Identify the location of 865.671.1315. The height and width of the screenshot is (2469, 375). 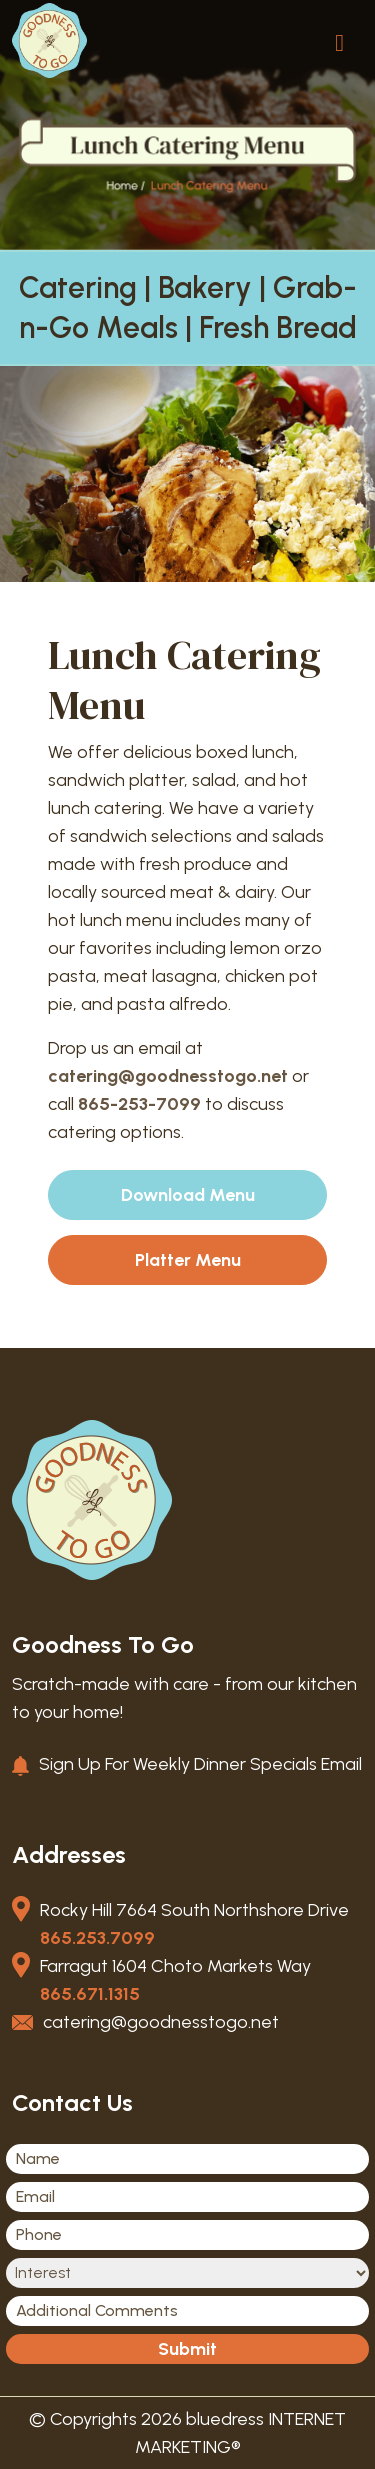
(90, 1994).